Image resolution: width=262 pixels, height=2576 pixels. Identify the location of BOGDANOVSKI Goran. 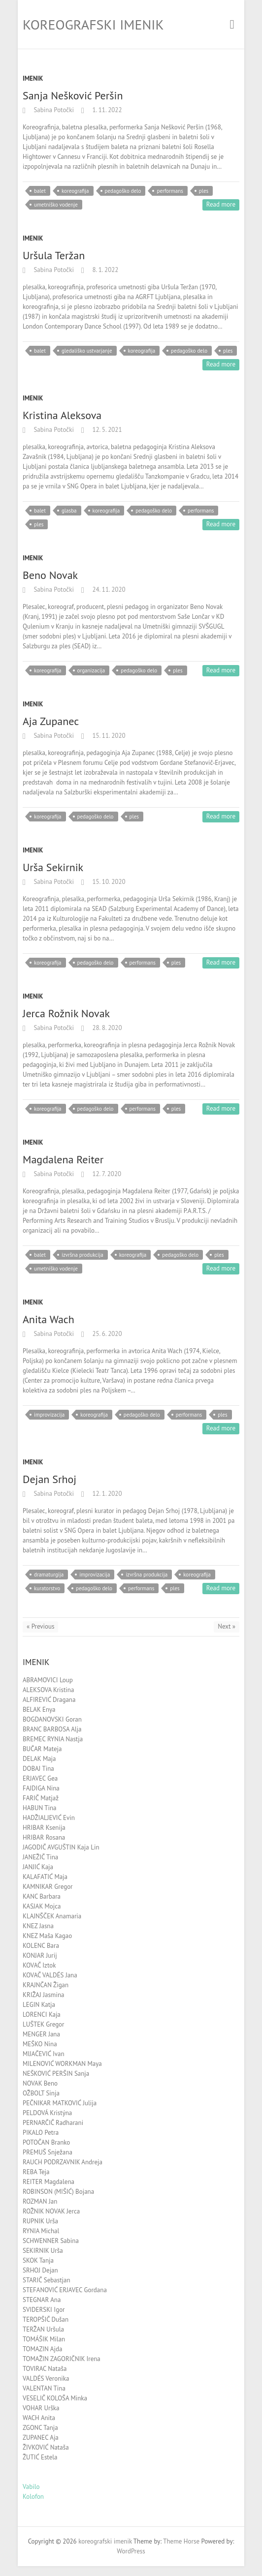
(52, 1719).